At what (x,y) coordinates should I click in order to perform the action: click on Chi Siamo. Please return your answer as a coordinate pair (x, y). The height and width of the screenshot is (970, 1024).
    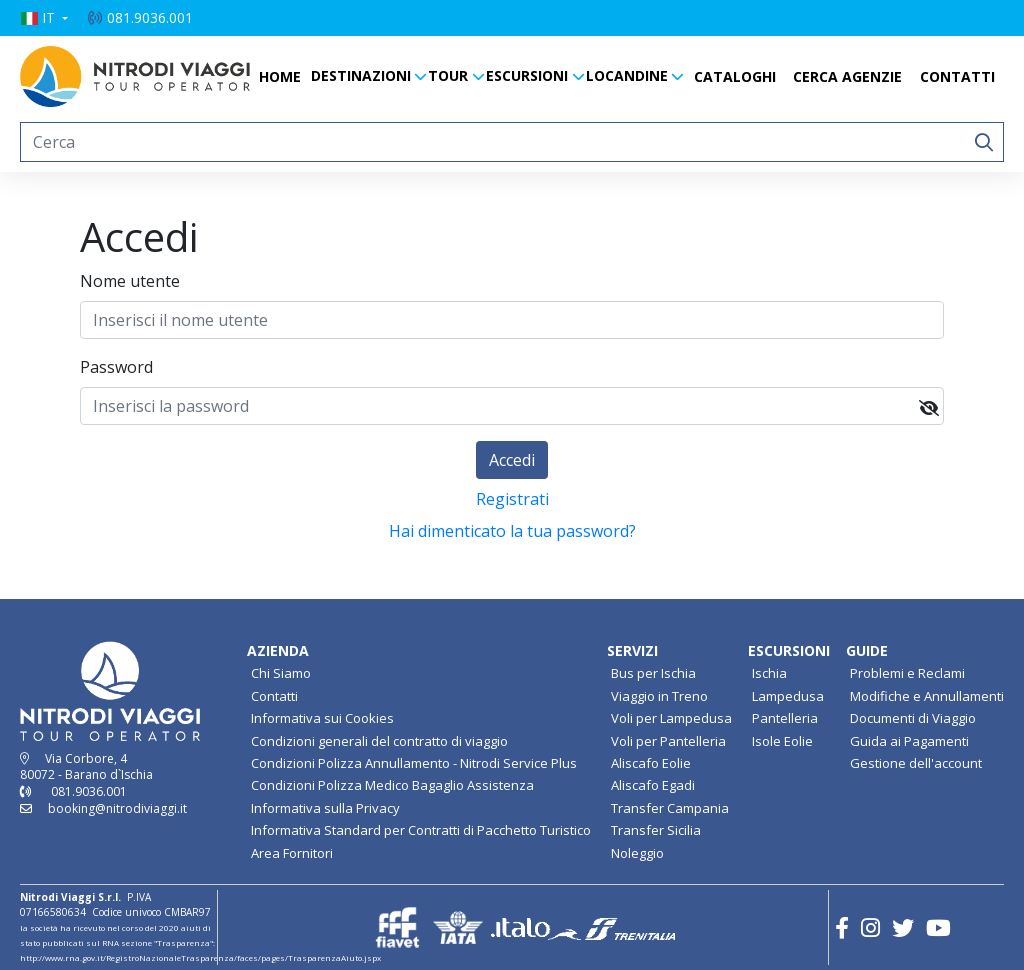
    Looking at the image, I should click on (281, 673).